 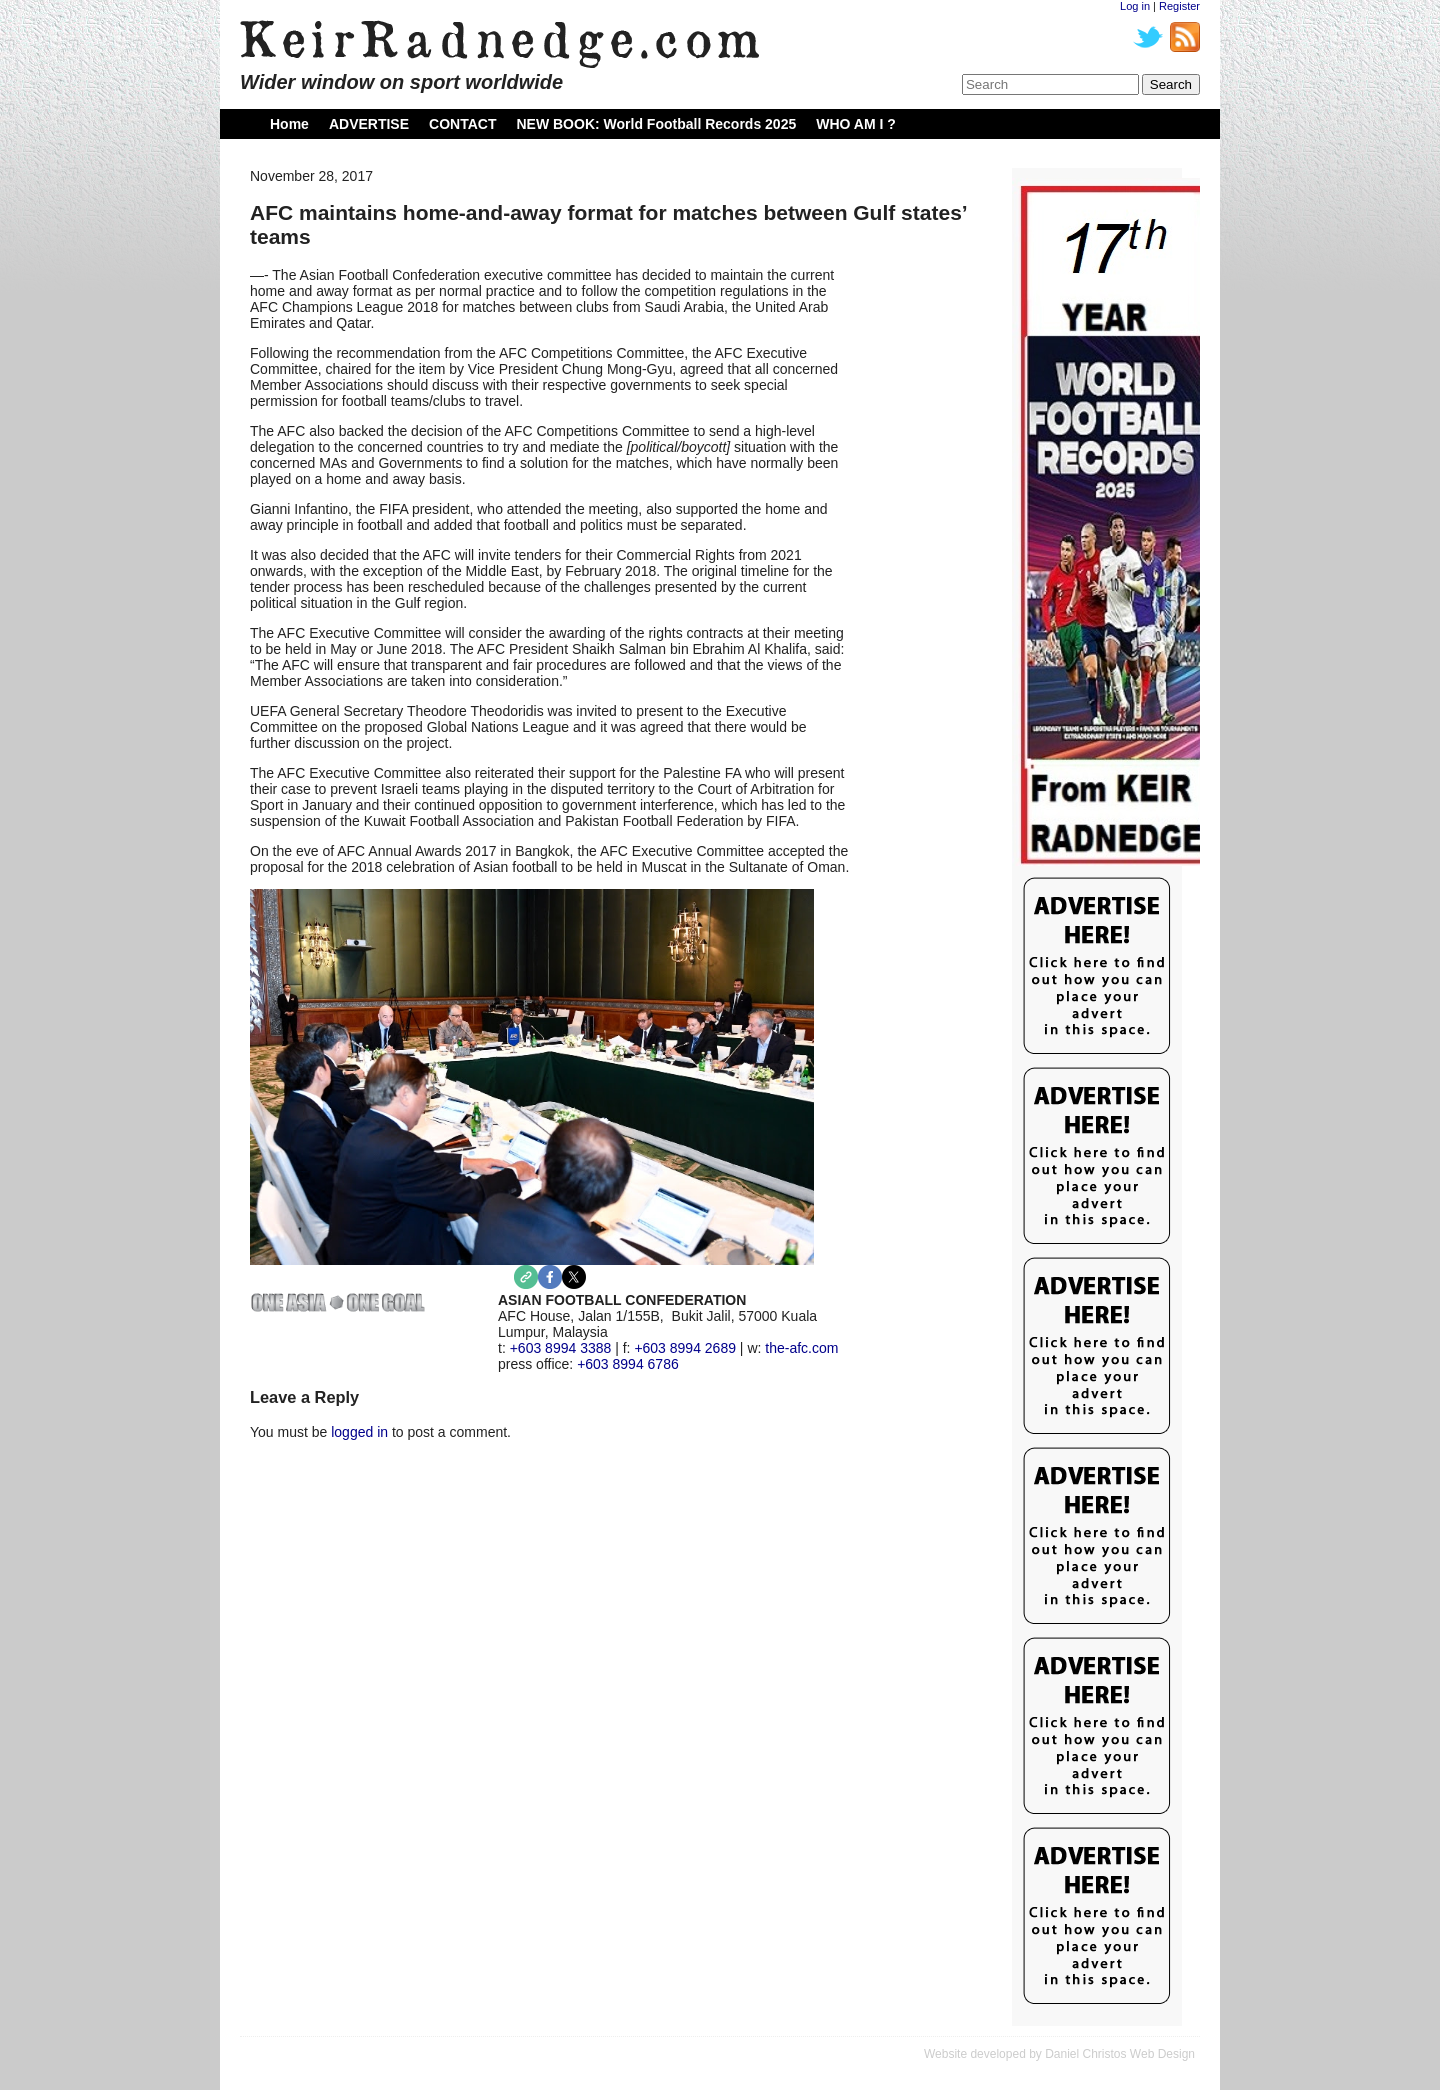 I want to click on Home, so click(x=289, y=124).